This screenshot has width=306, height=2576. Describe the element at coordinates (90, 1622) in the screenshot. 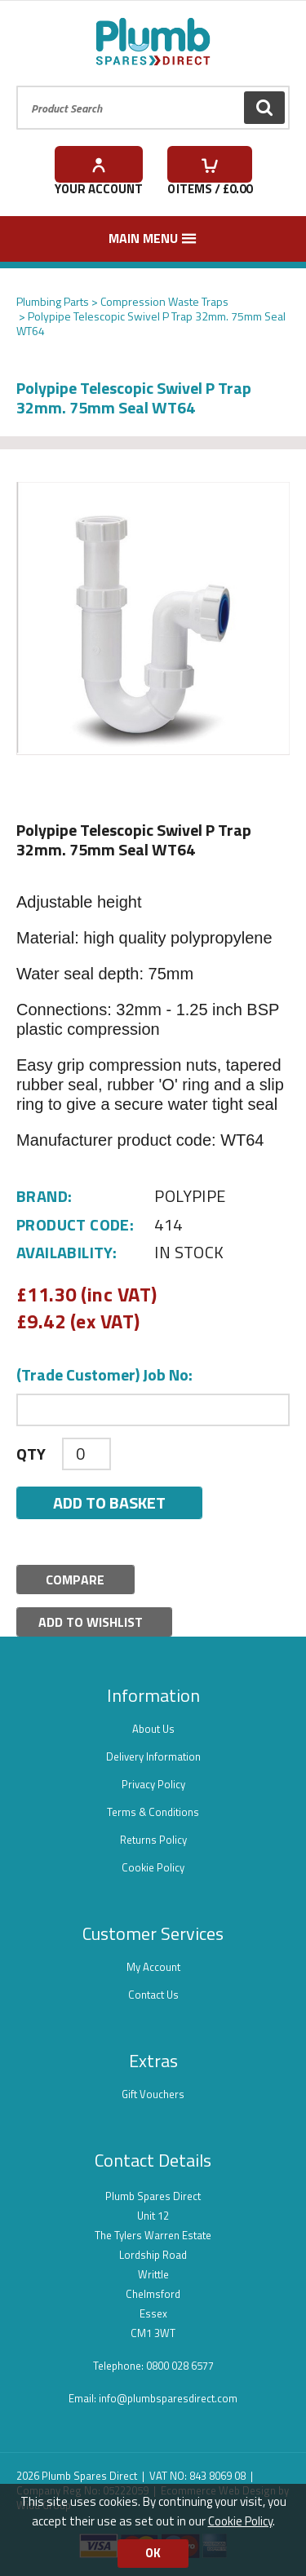

I see `Add to Wishlist` at that location.